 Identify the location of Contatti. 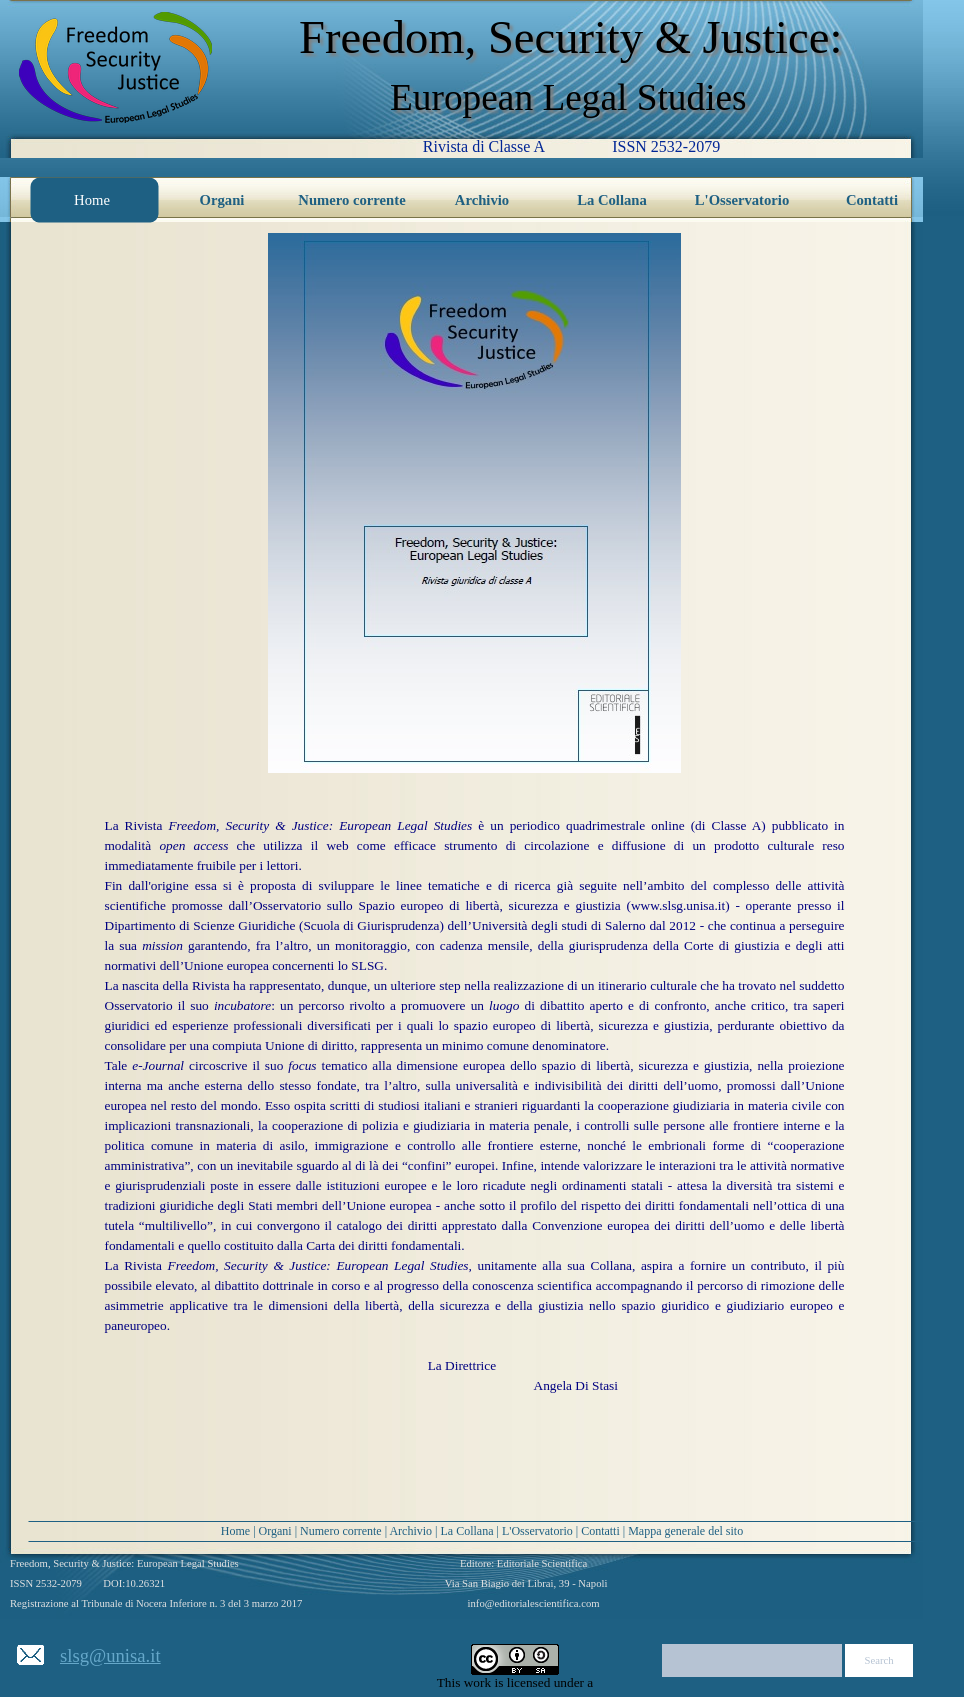
(600, 1531).